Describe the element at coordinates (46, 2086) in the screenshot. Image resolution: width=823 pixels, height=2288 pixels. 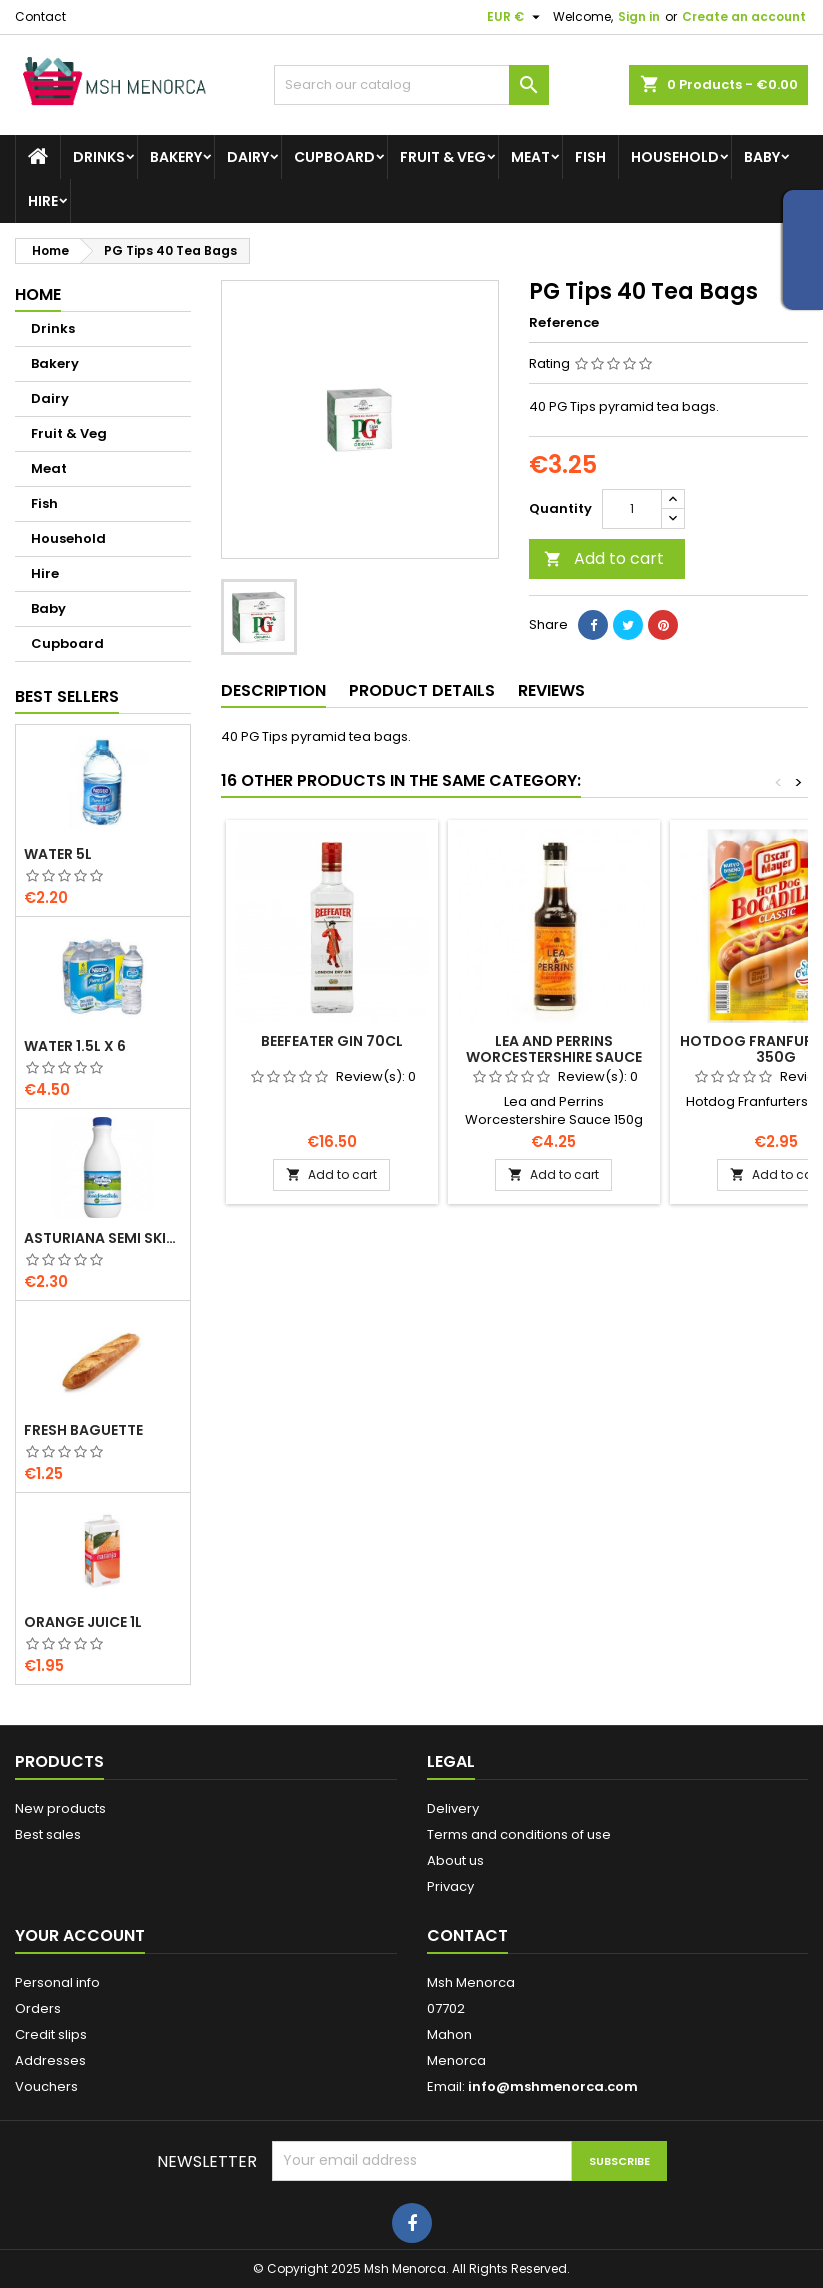
I see `Vouchers` at that location.